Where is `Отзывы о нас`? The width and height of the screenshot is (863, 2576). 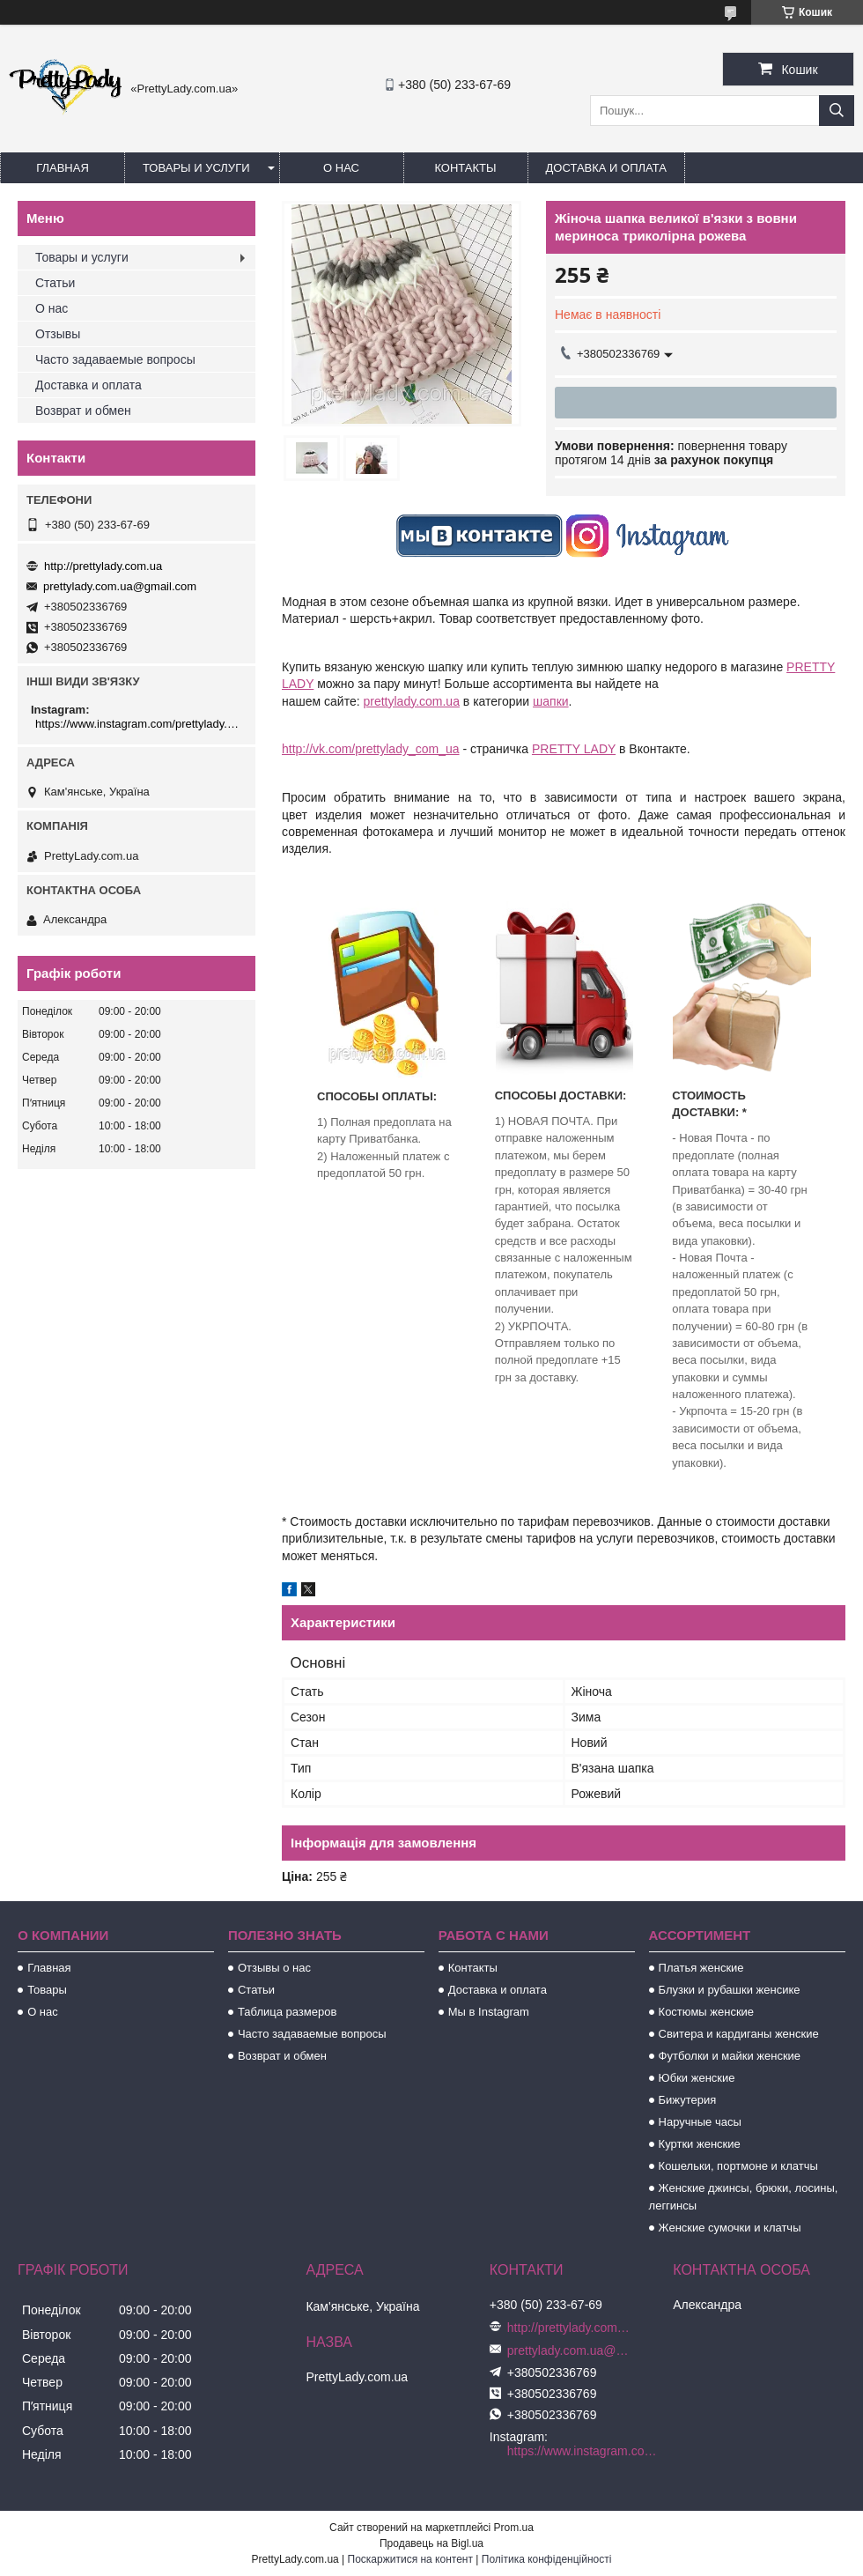 Отзывы о нас is located at coordinates (274, 1967).